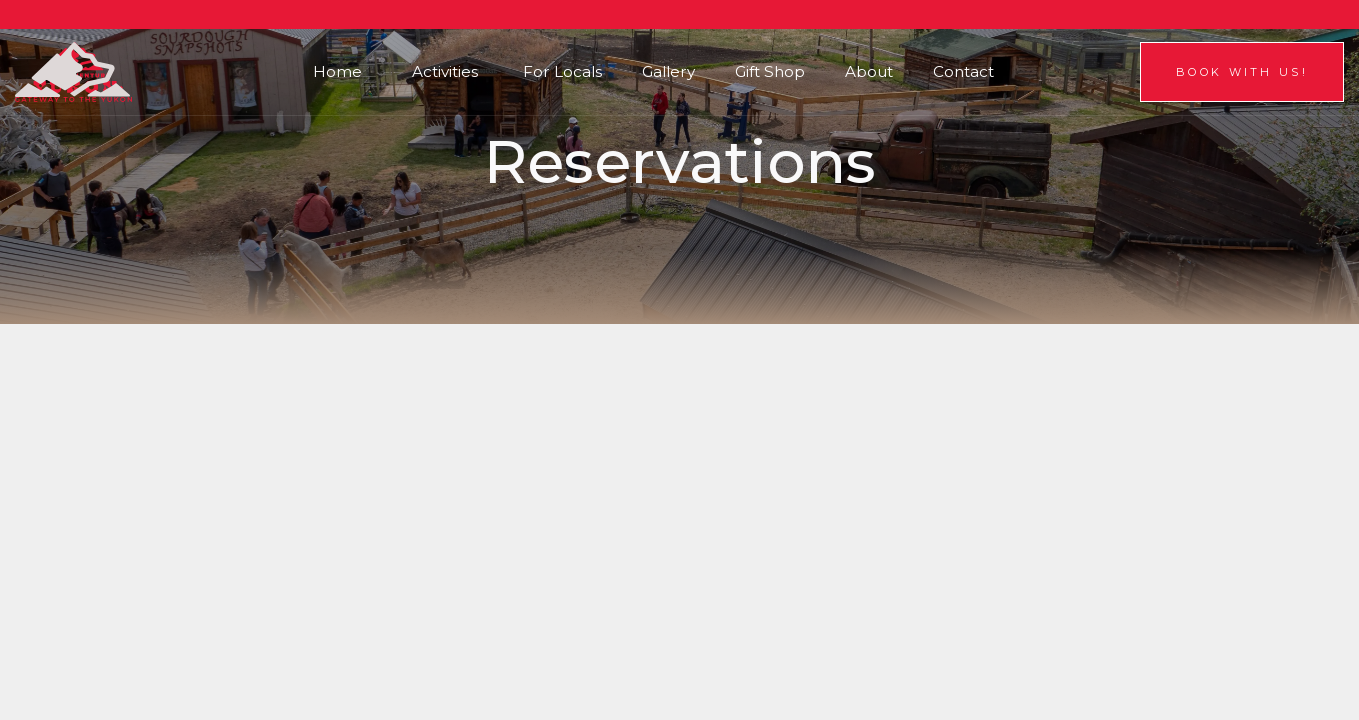 This screenshot has width=1359, height=720. What do you see at coordinates (562, 71) in the screenshot?
I see `For Locals` at bounding box center [562, 71].